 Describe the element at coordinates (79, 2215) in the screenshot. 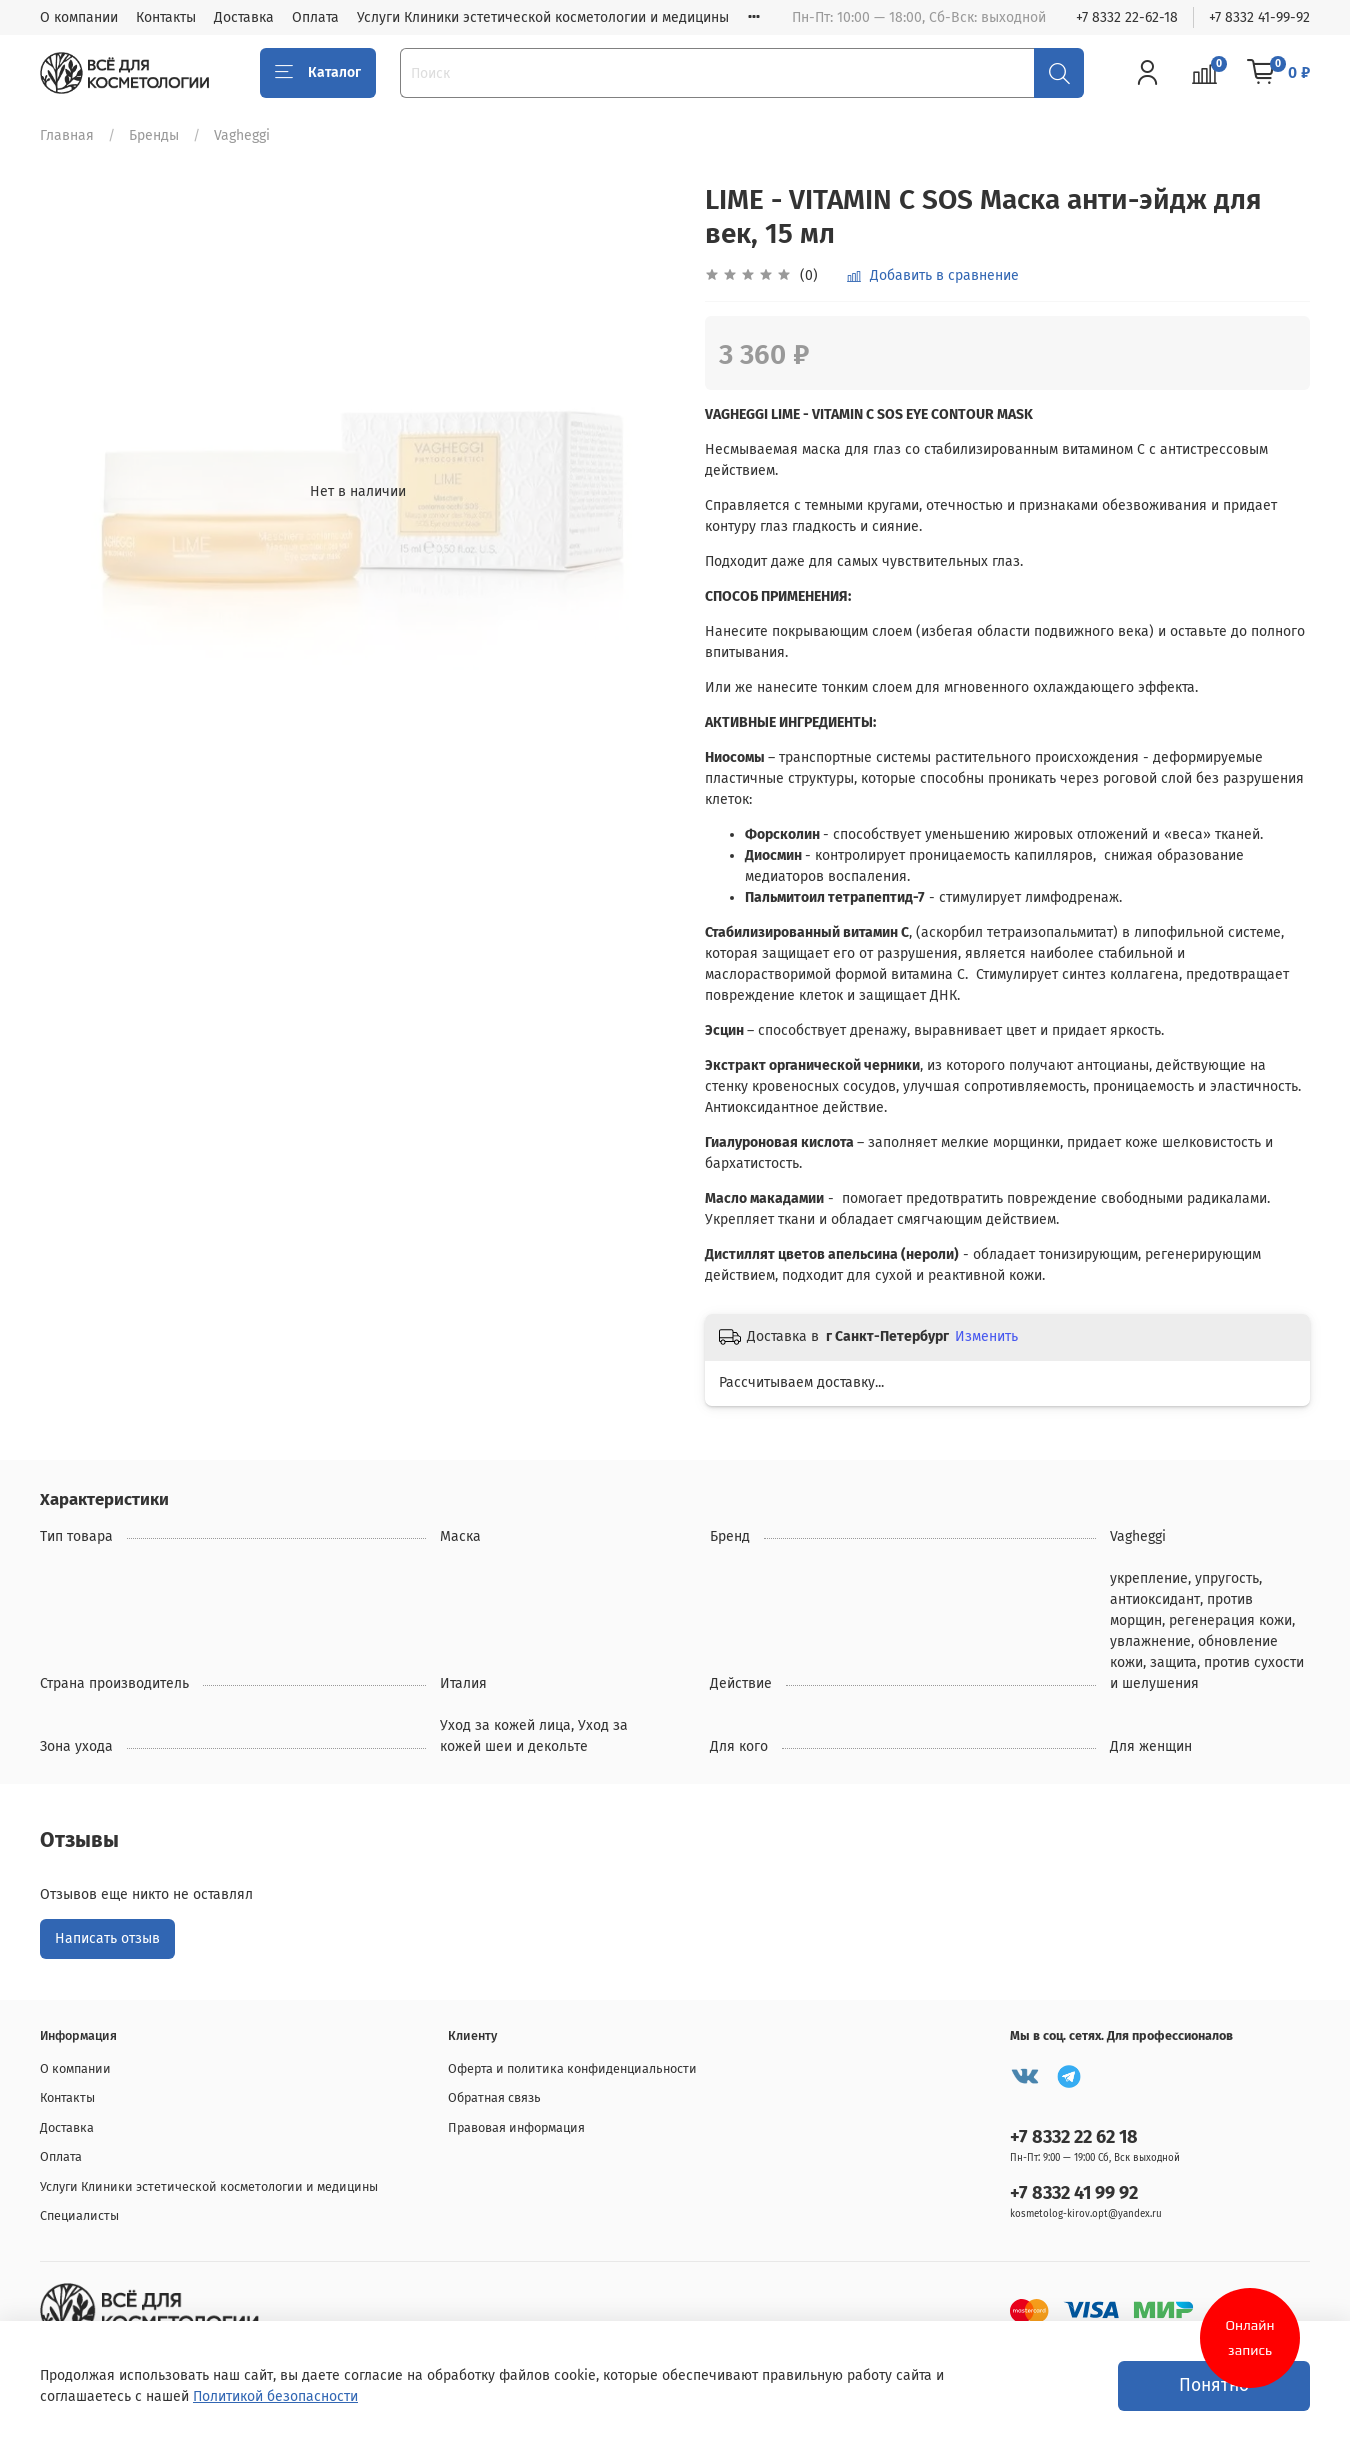

I see `Специалисты` at that location.